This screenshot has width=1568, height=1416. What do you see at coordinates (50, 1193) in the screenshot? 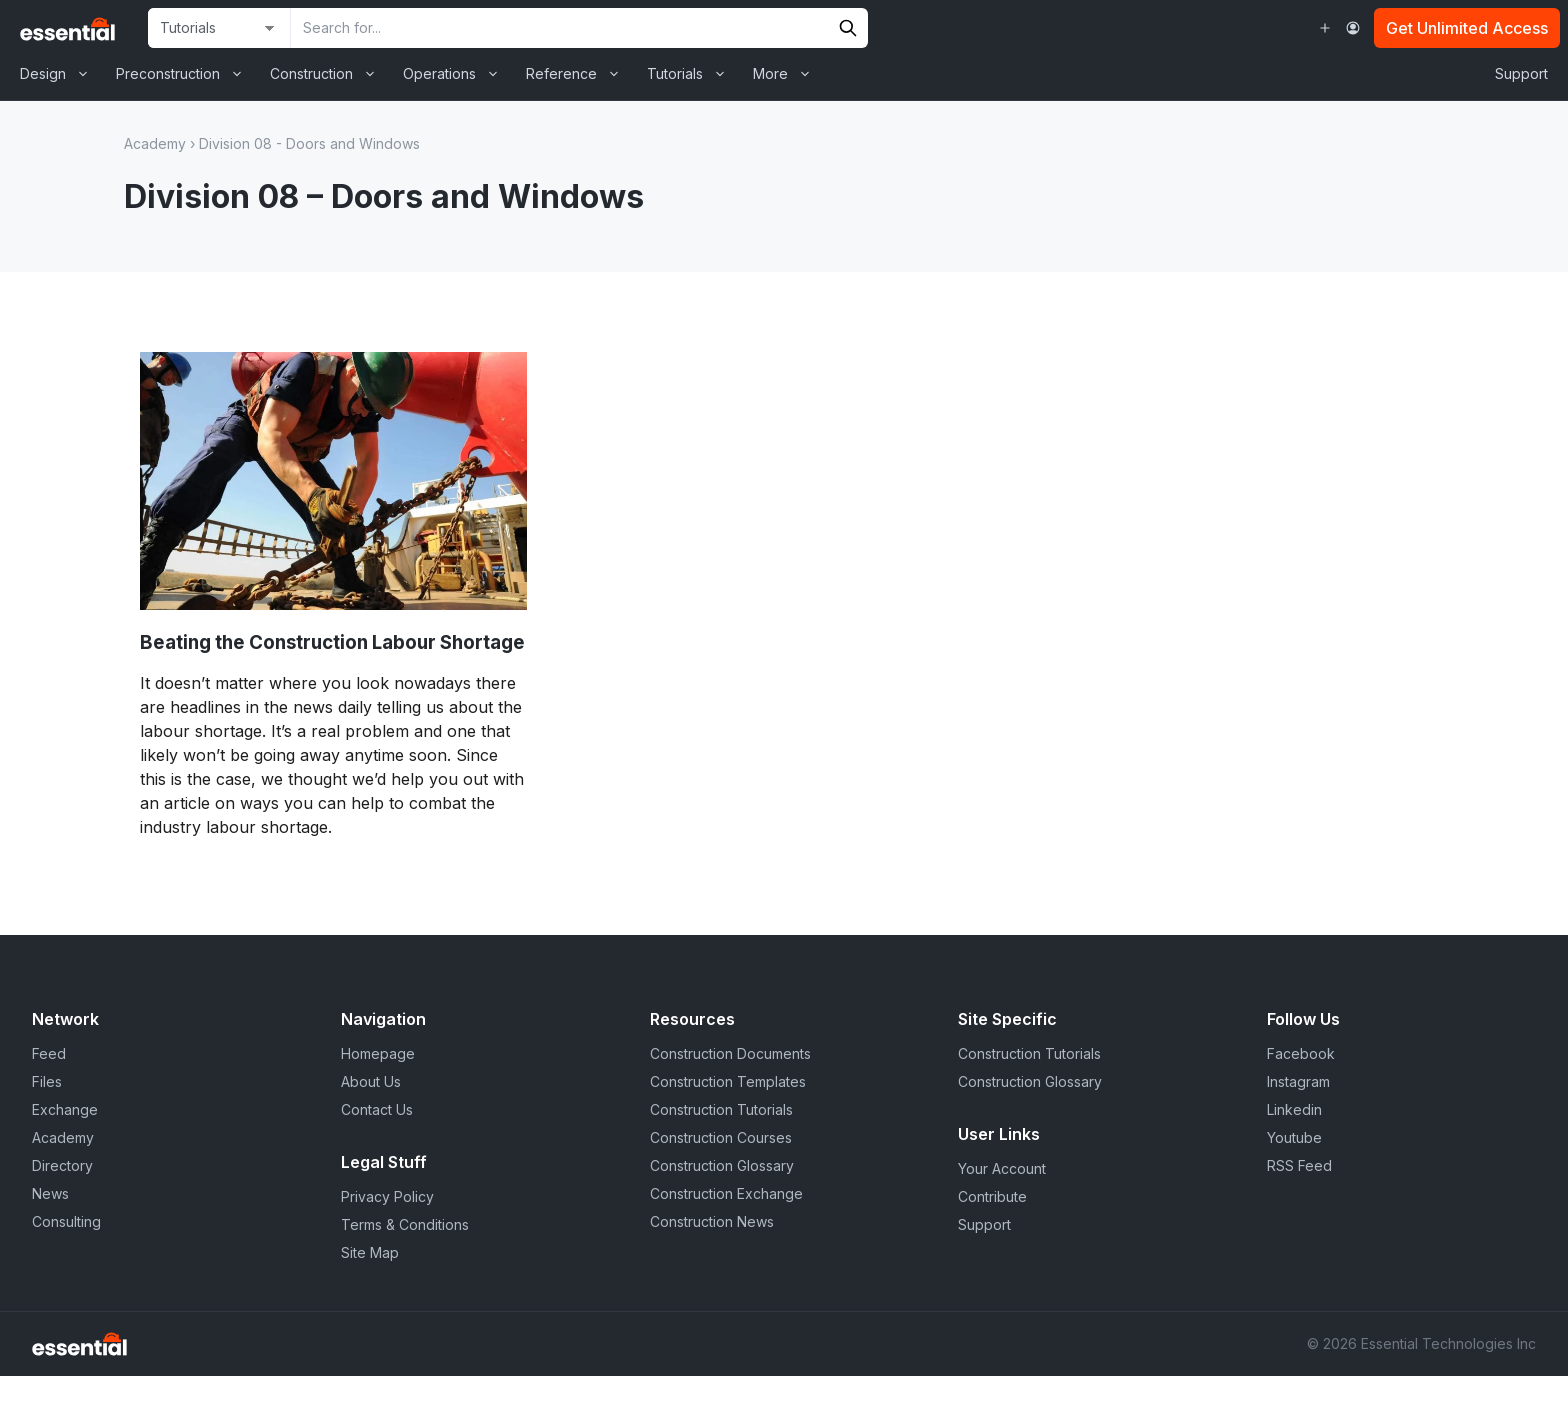
I see `News` at bounding box center [50, 1193].